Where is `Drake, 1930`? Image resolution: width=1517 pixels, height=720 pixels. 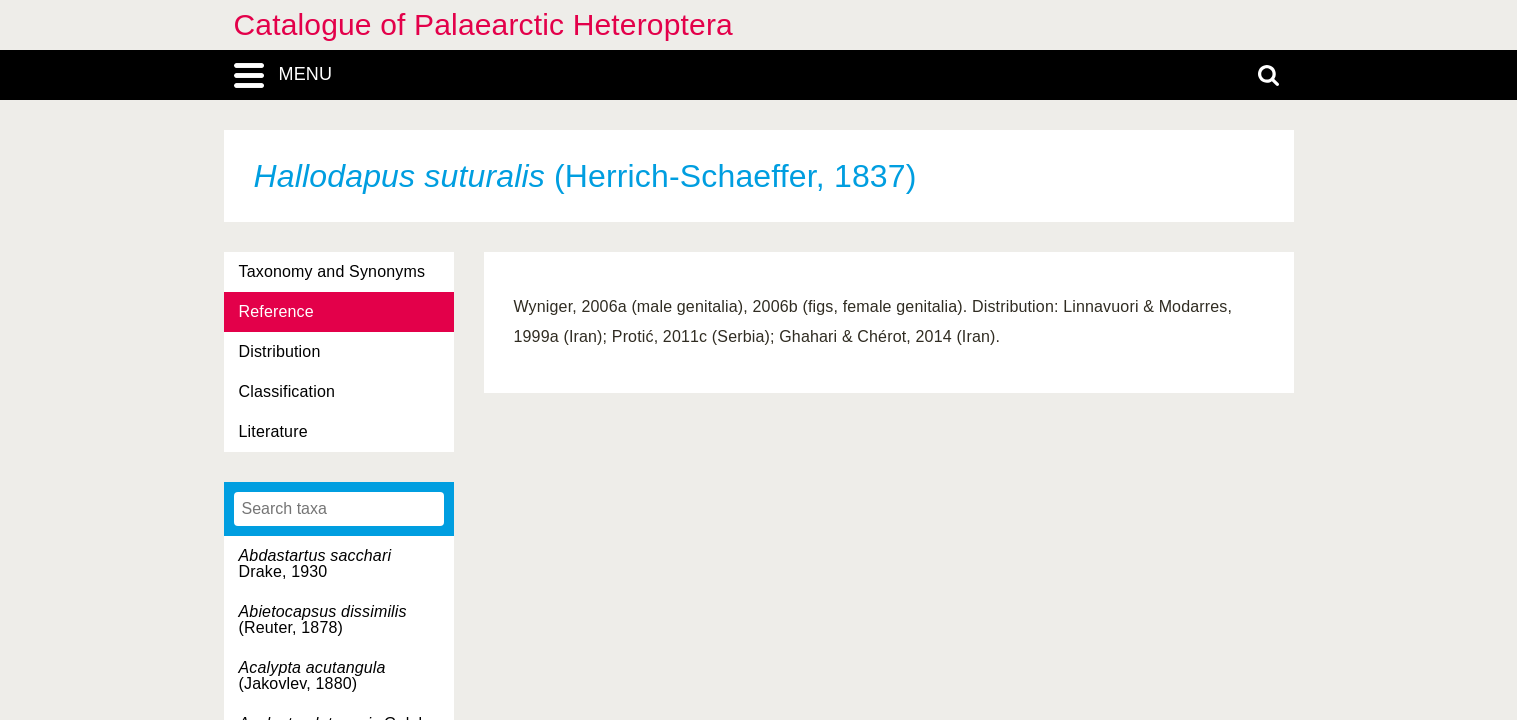 Drake, 1930 is located at coordinates (315, 563).